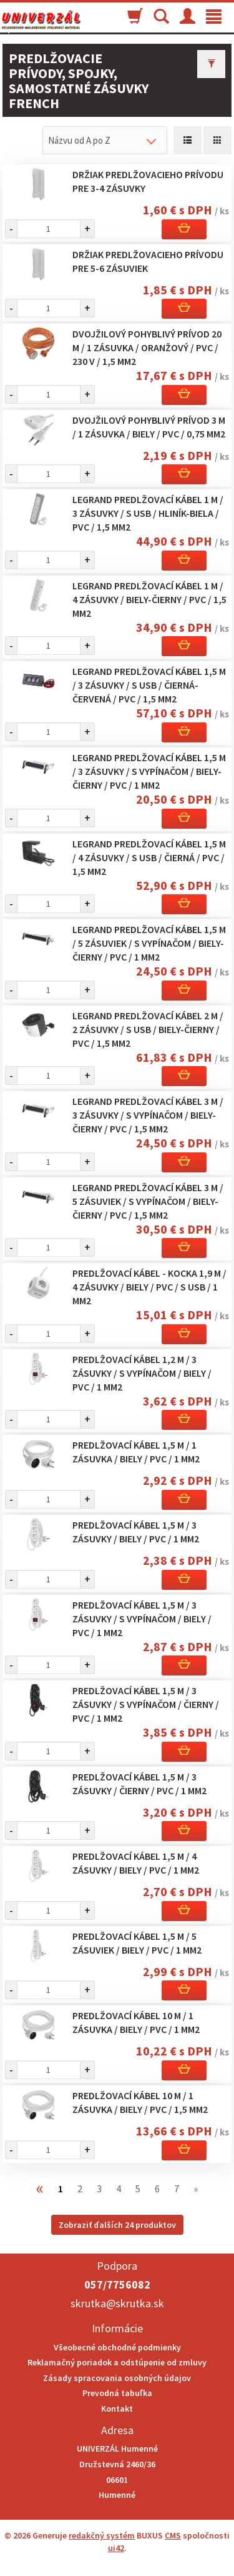 The height and width of the screenshot is (2576, 234). I want to click on Legrand predlžovací kábel 2 m / 2 zásuvky / s USB / biely-čierny / PVC / 1,5 mm2, so click(147, 1029).